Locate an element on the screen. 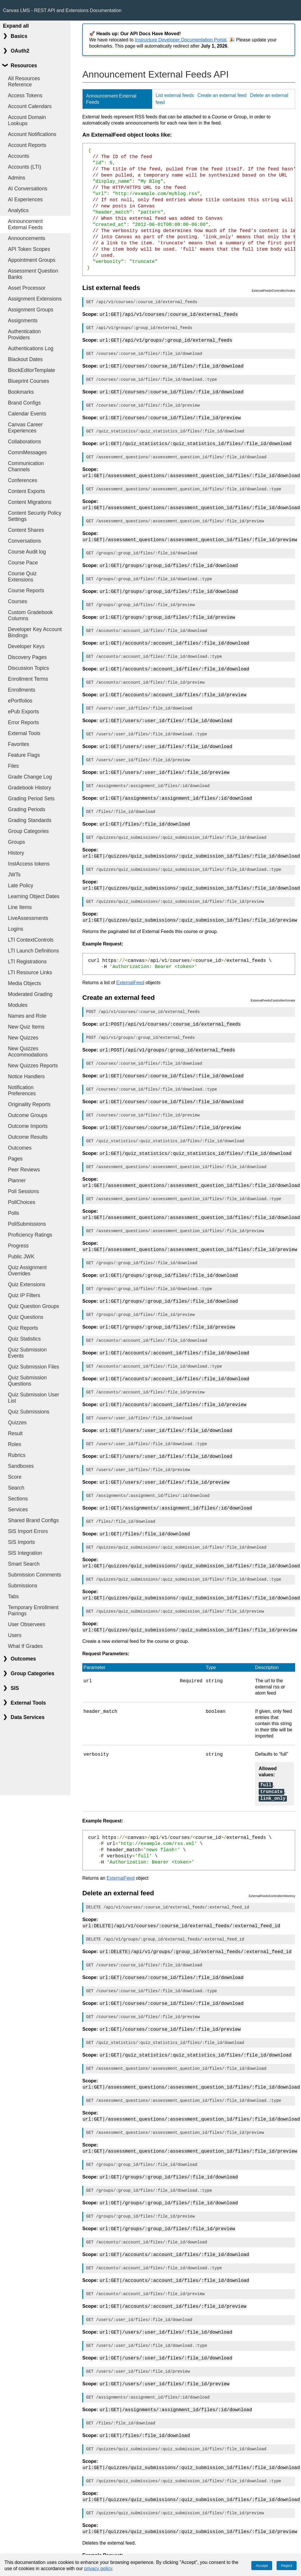 The width and height of the screenshot is (301, 2576). BlockEditorTemplate is located at coordinates (31, 370).